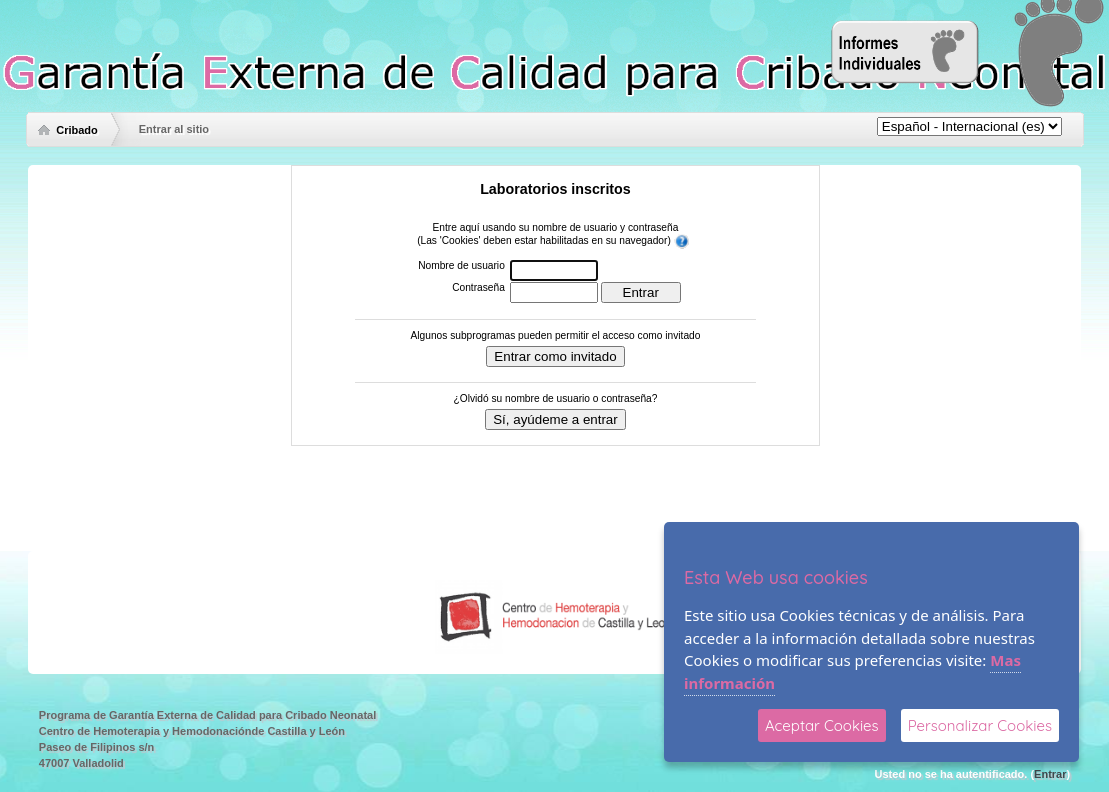 This screenshot has width=1109, height=792. Describe the element at coordinates (822, 725) in the screenshot. I see `Aceptar Cookies` at that location.